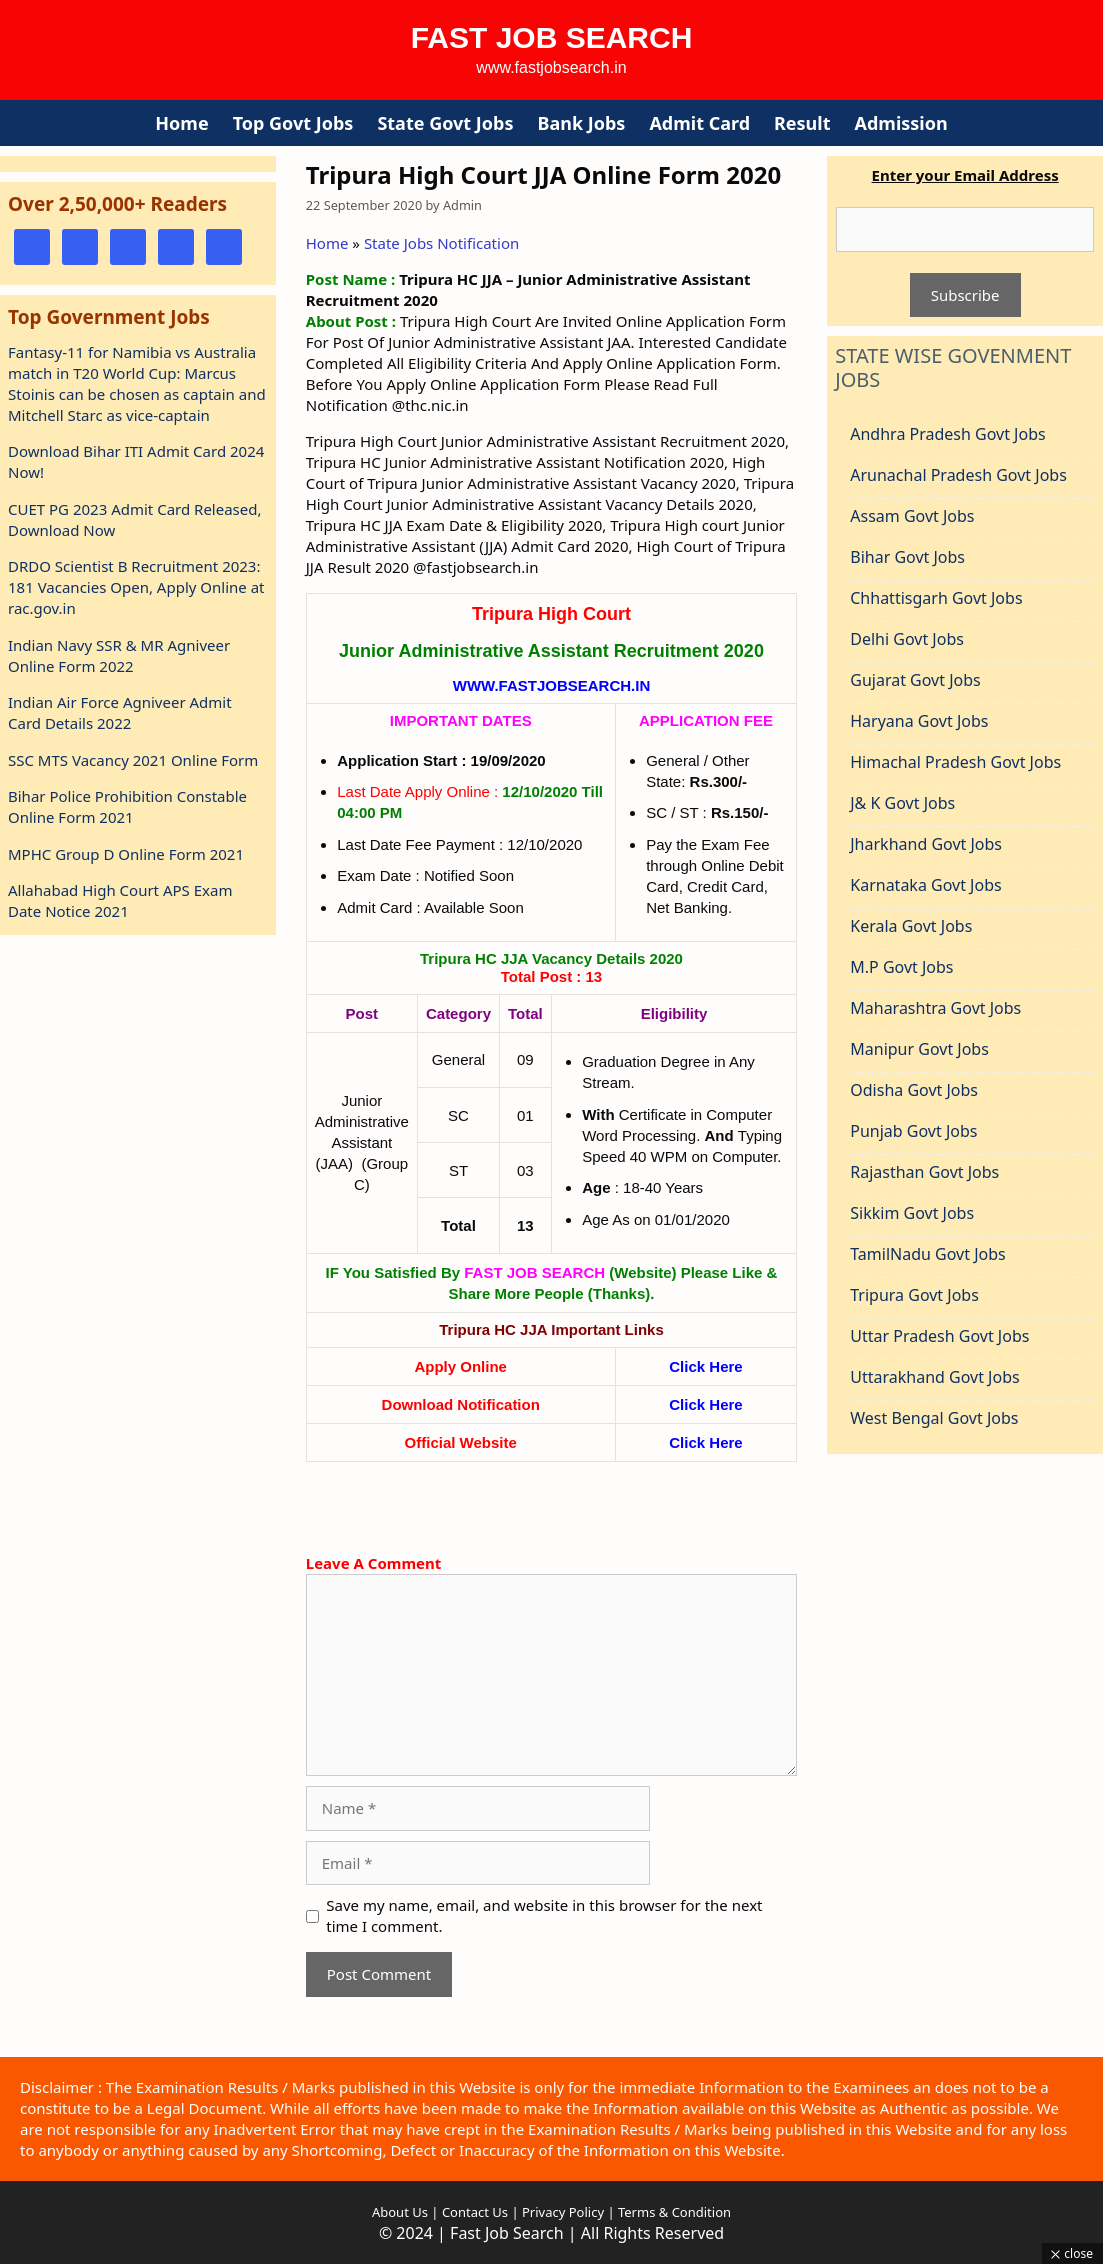 Image resolution: width=1103 pixels, height=2264 pixels. I want to click on Haryana Govt Jobs, so click(919, 721).